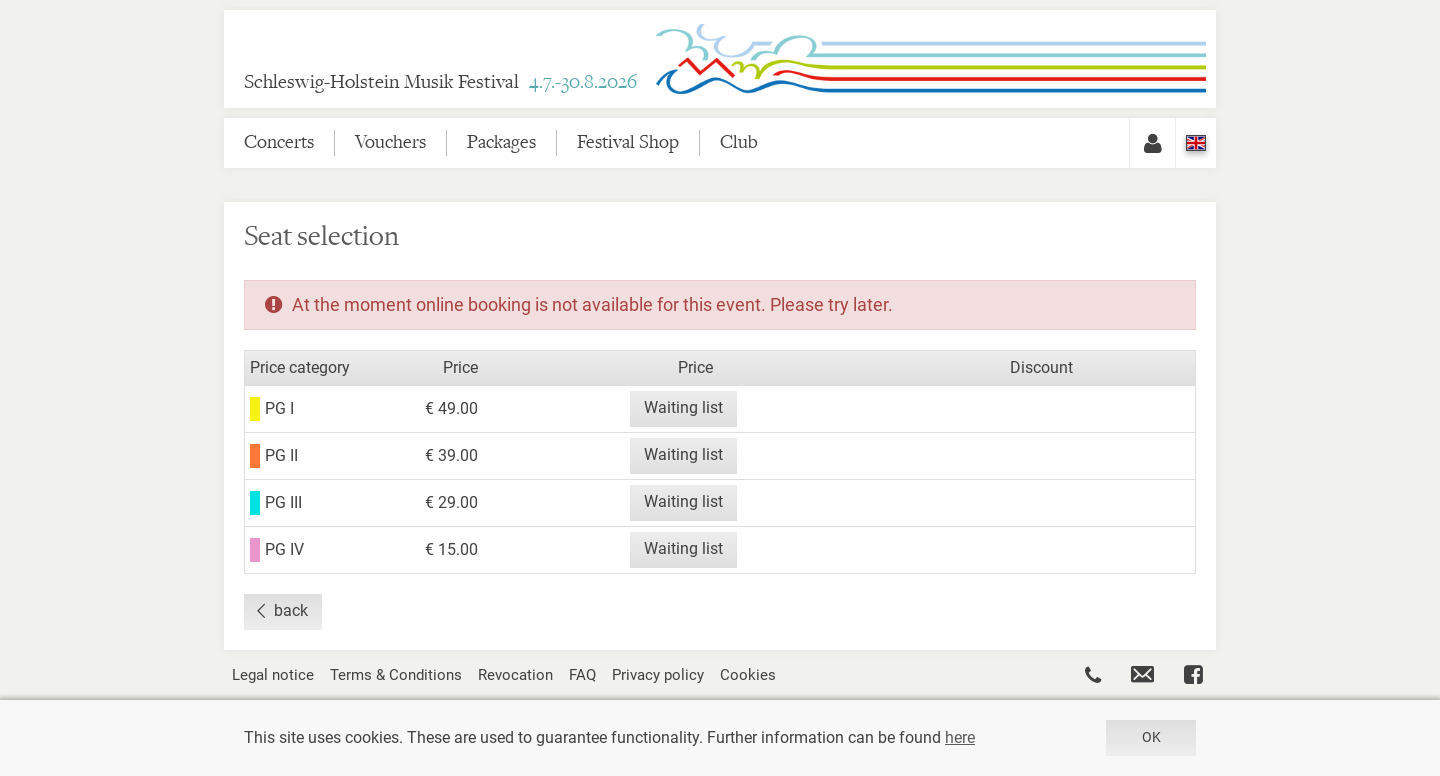  Describe the element at coordinates (273, 675) in the screenshot. I see `Legal notice` at that location.